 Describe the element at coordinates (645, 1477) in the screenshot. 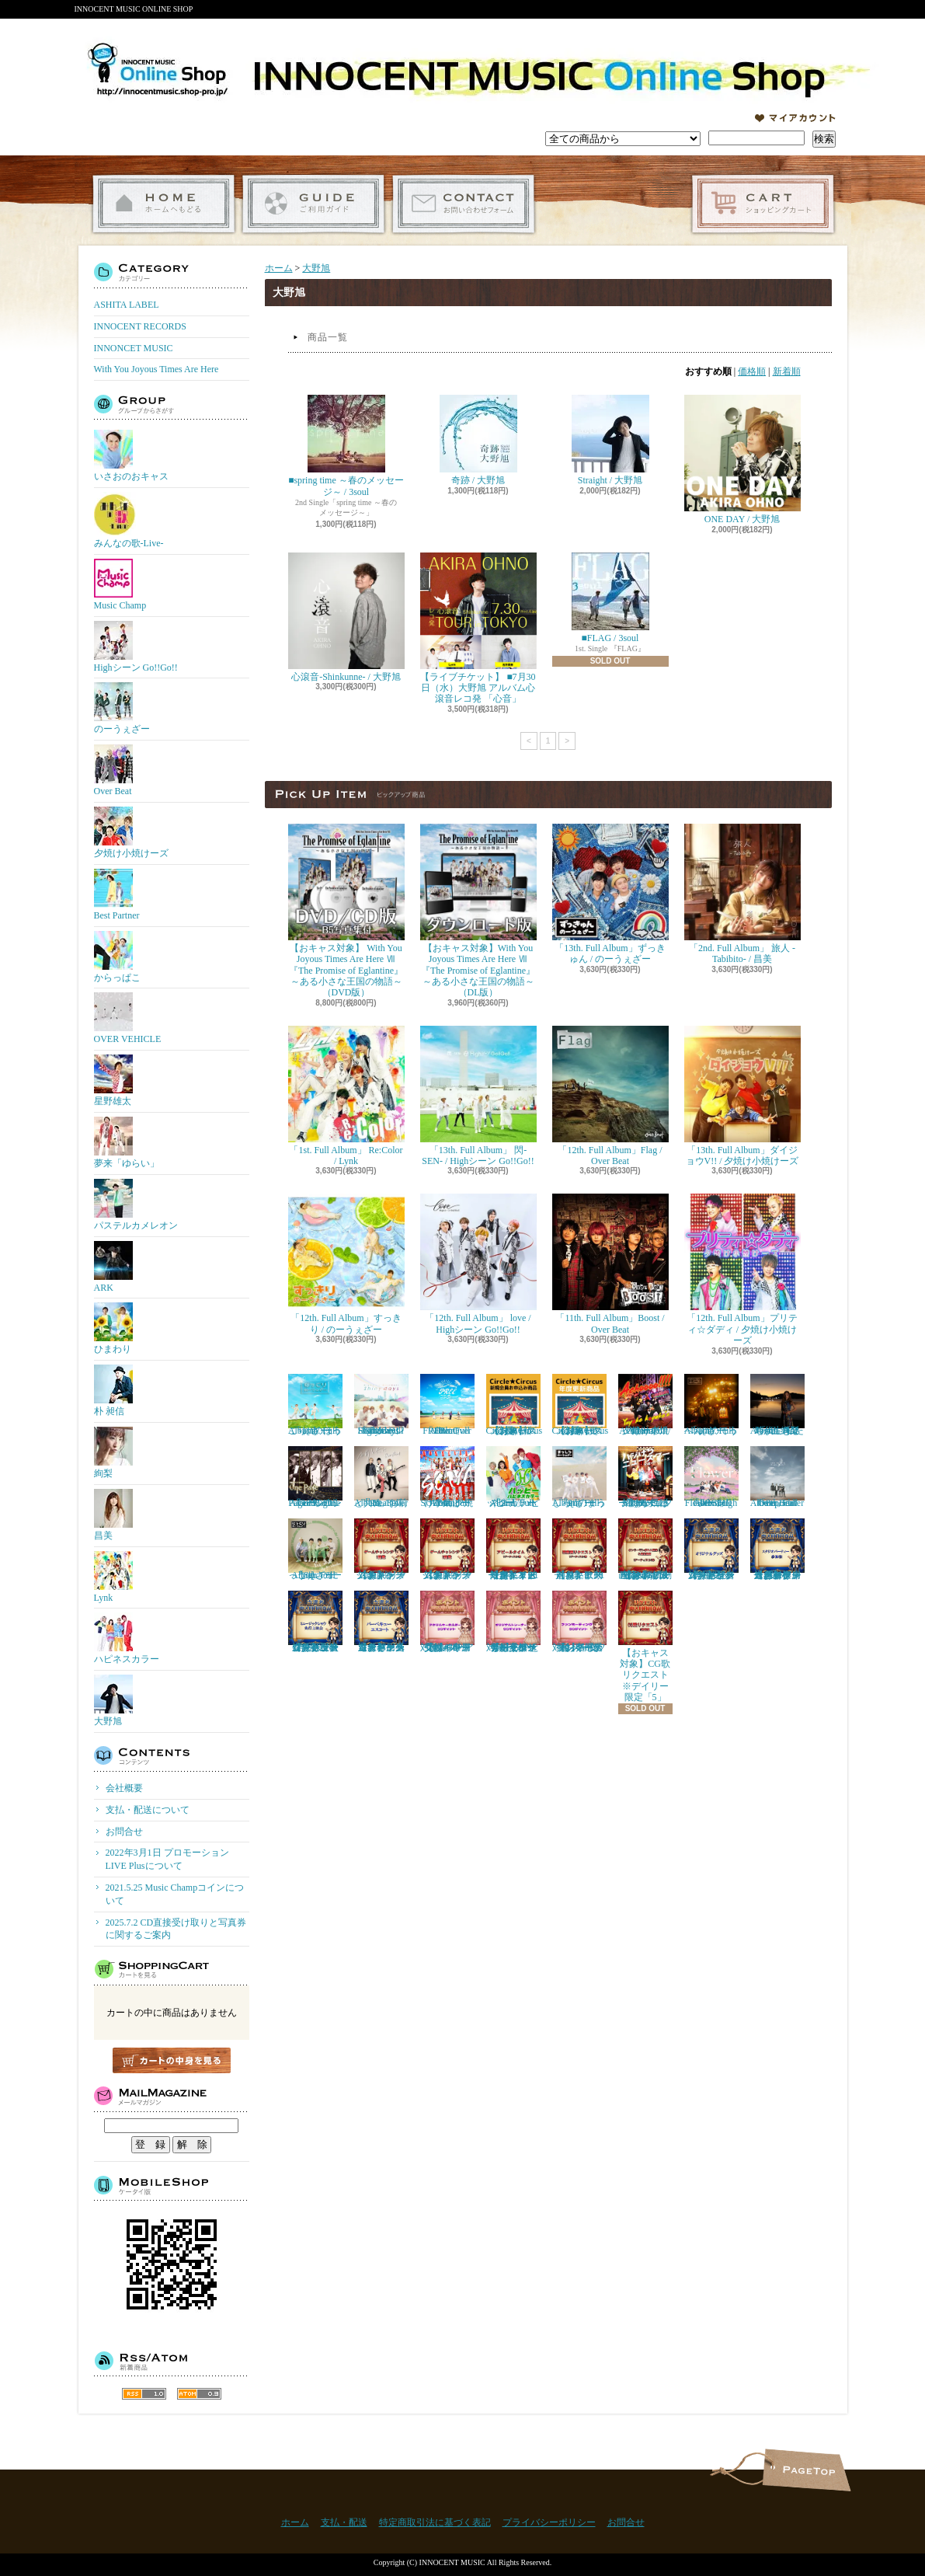

I see `「9th. Full Album」 ハジけろ ニュースター / 夕焼け小焼けーズ` at that location.